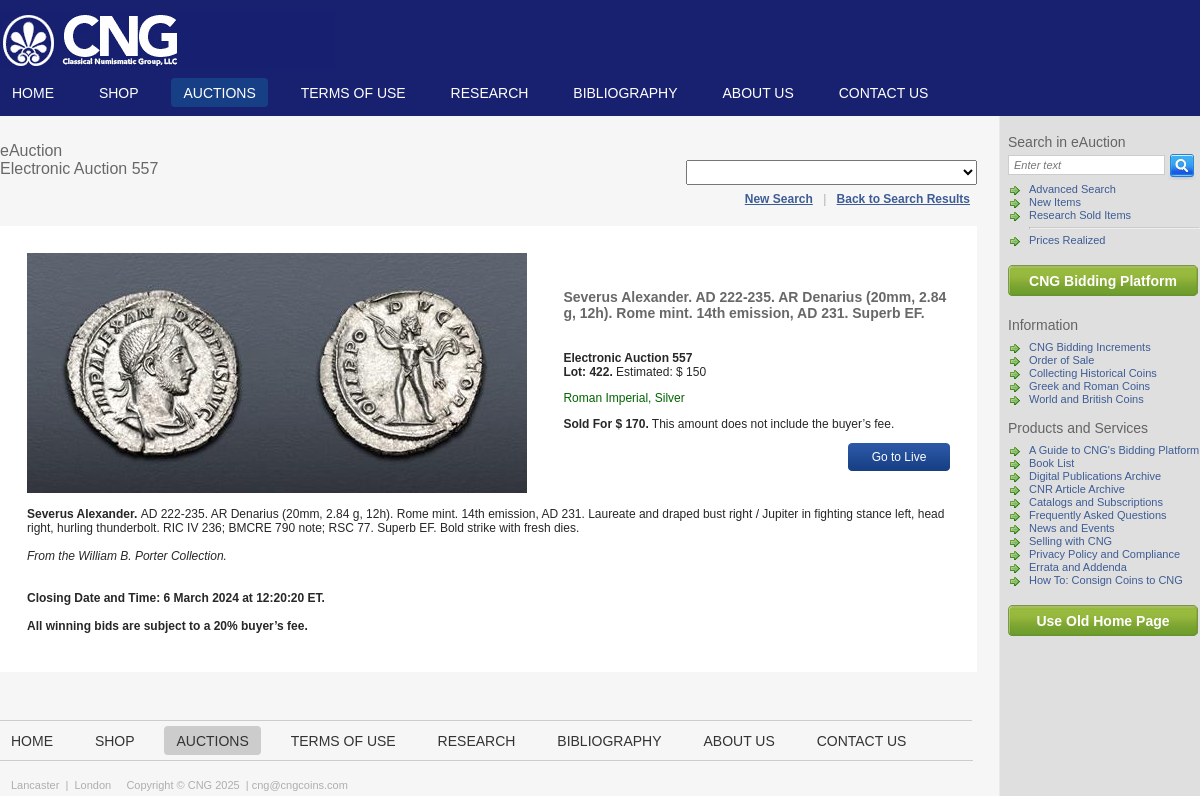  I want to click on Catalogs and Subscriptions, so click(1096, 502).